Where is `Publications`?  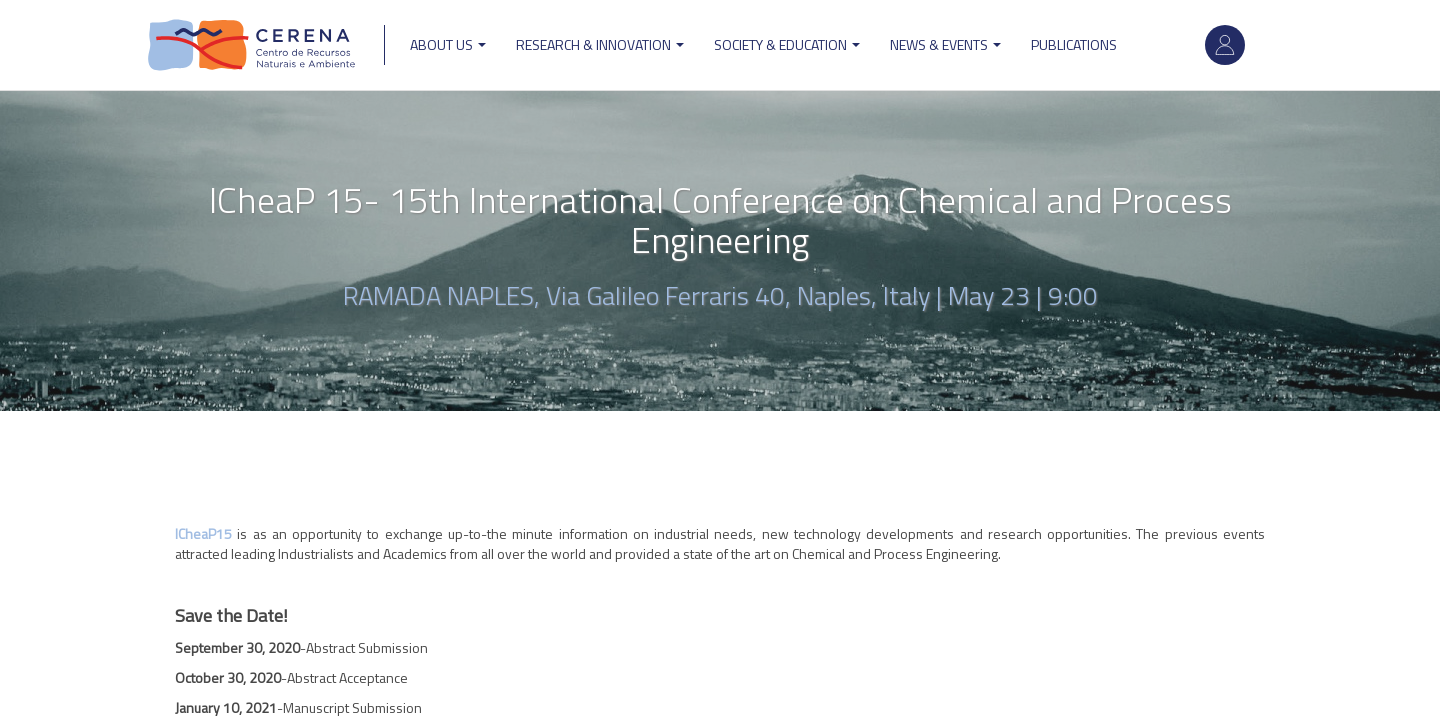
Publications is located at coordinates (1074, 44).